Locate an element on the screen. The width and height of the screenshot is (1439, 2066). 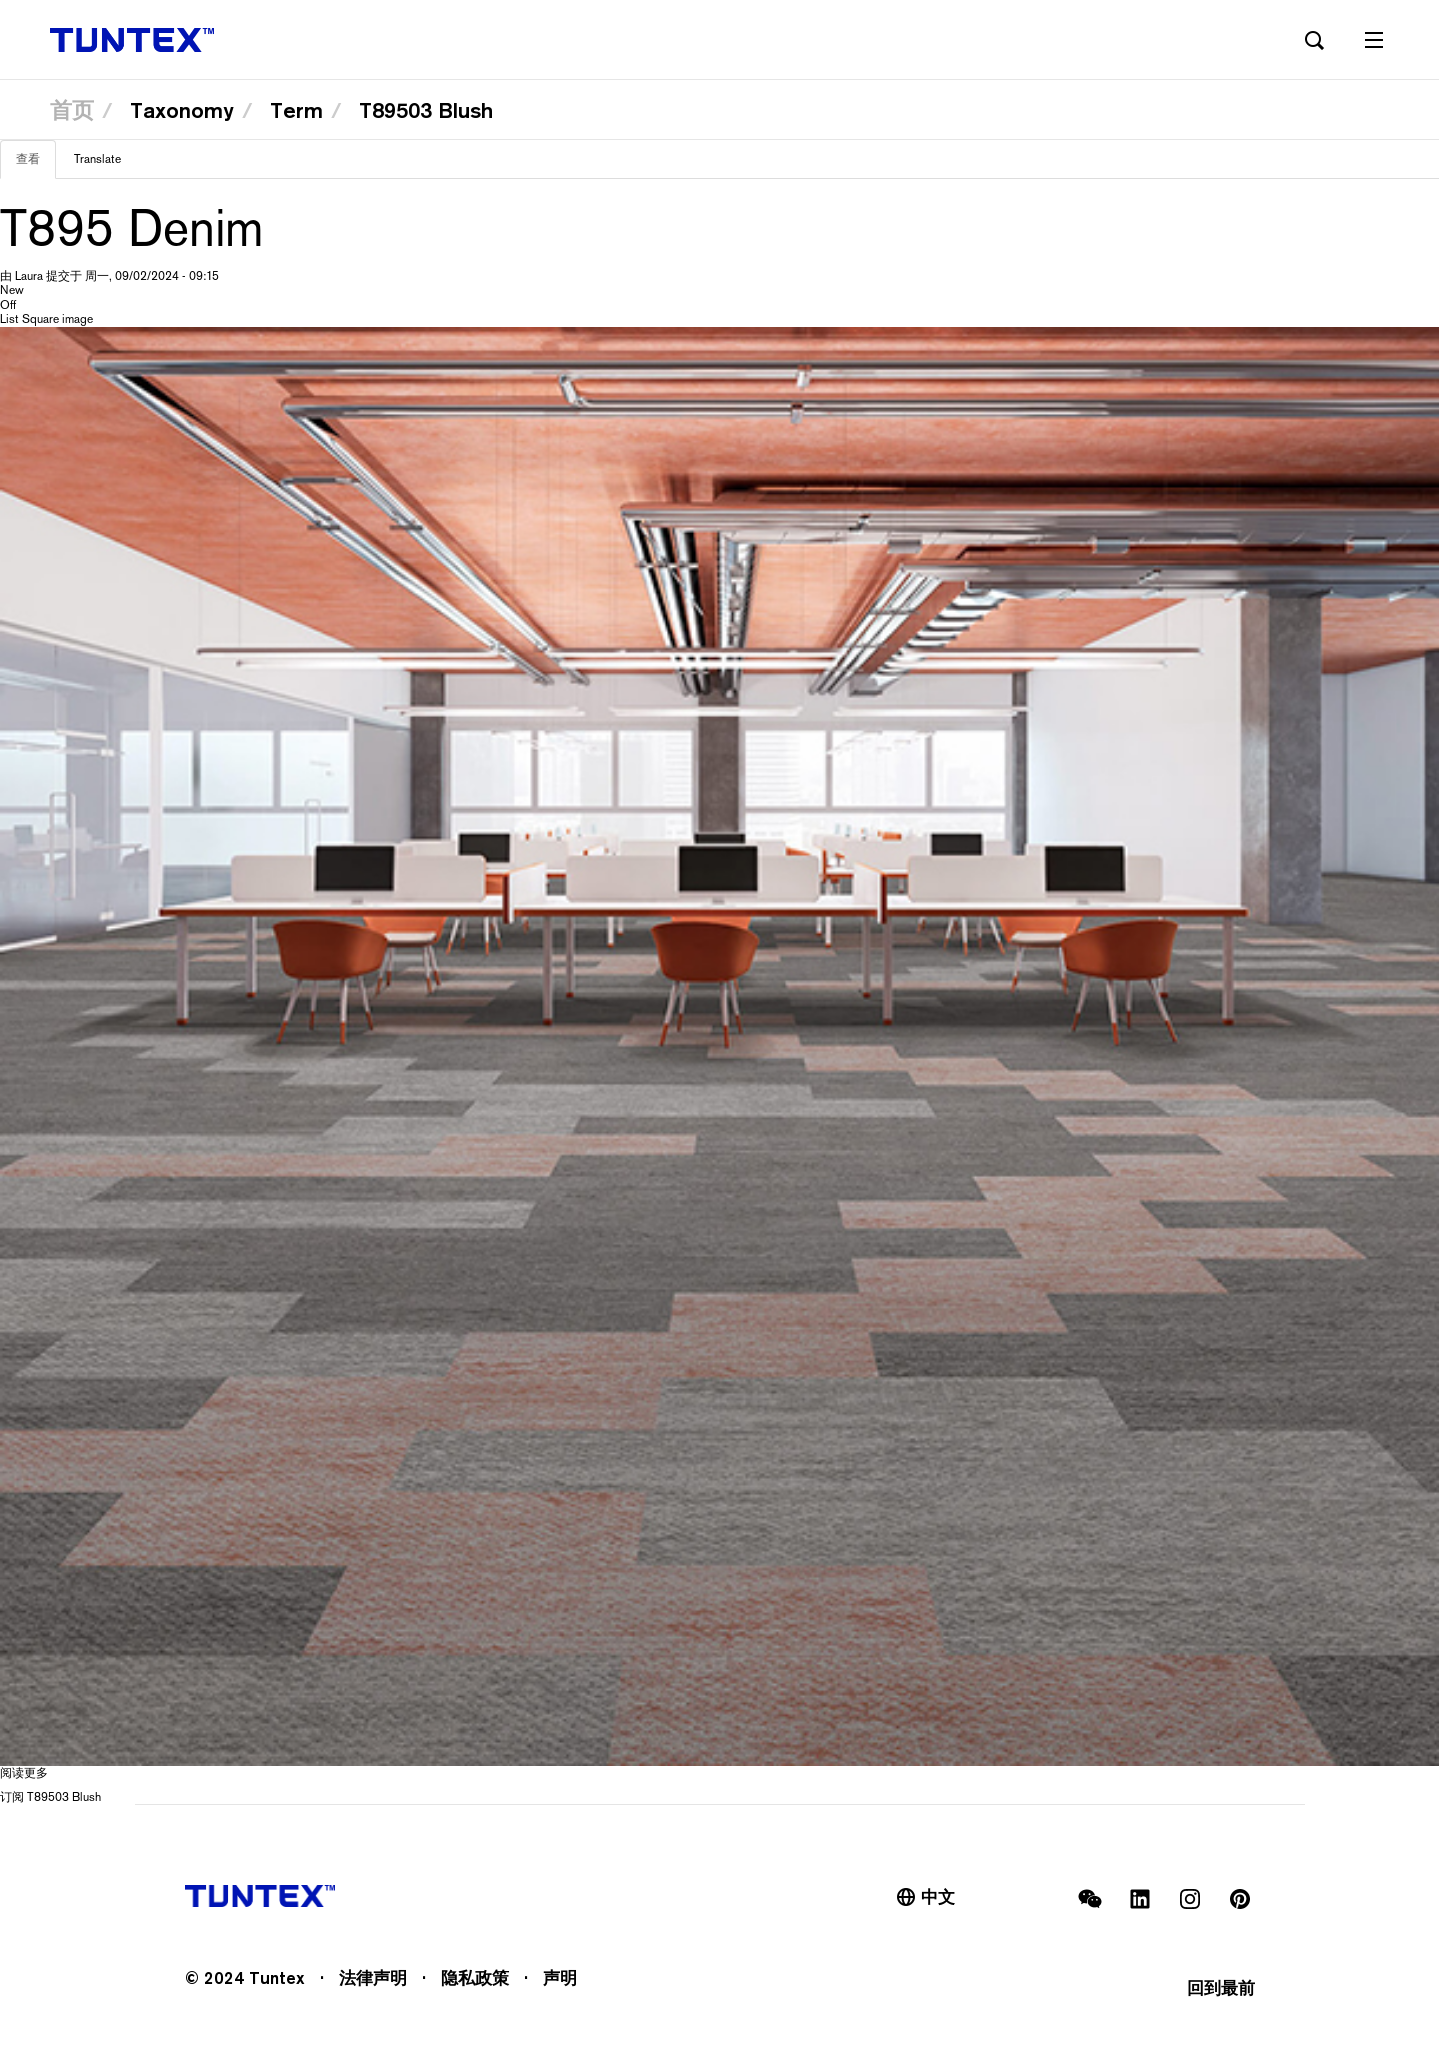
订阅 T89503 Blush is located at coordinates (50, 1797).